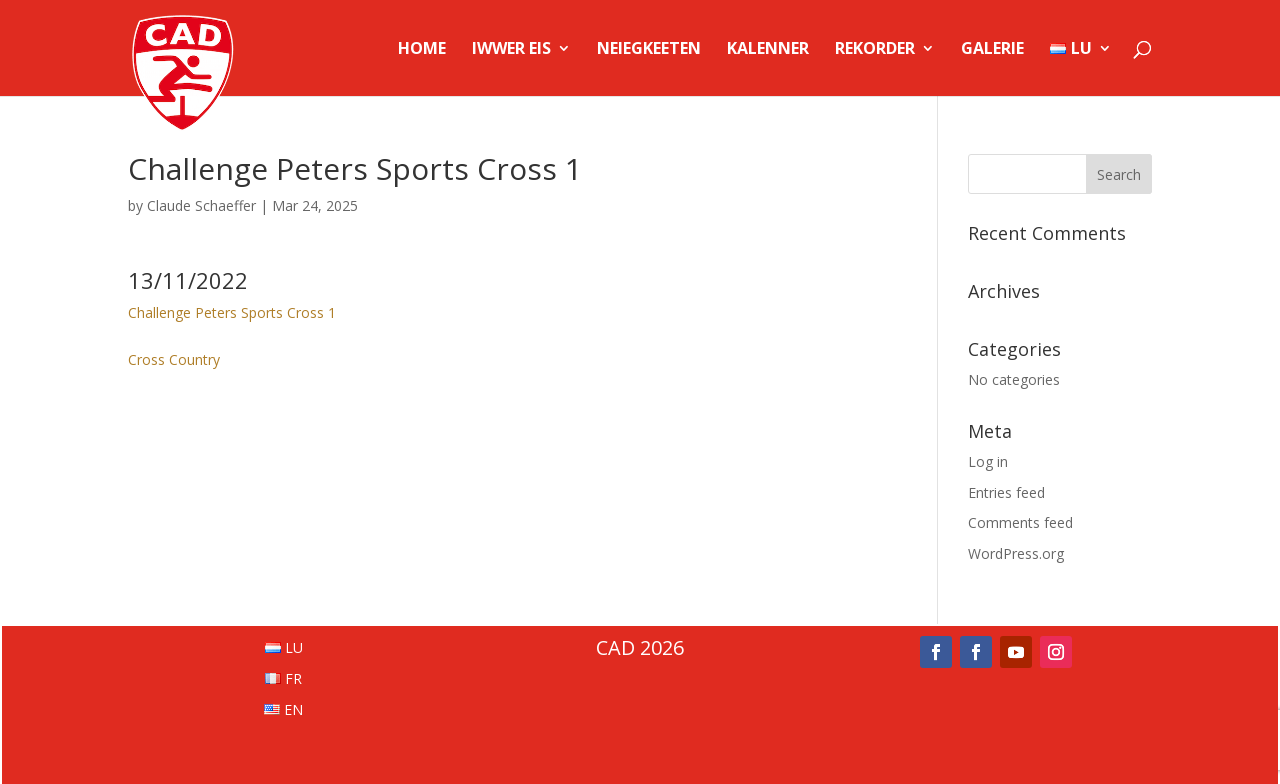 Image resolution: width=1280 pixels, height=784 pixels. Describe the element at coordinates (988, 461) in the screenshot. I see `Log in` at that location.